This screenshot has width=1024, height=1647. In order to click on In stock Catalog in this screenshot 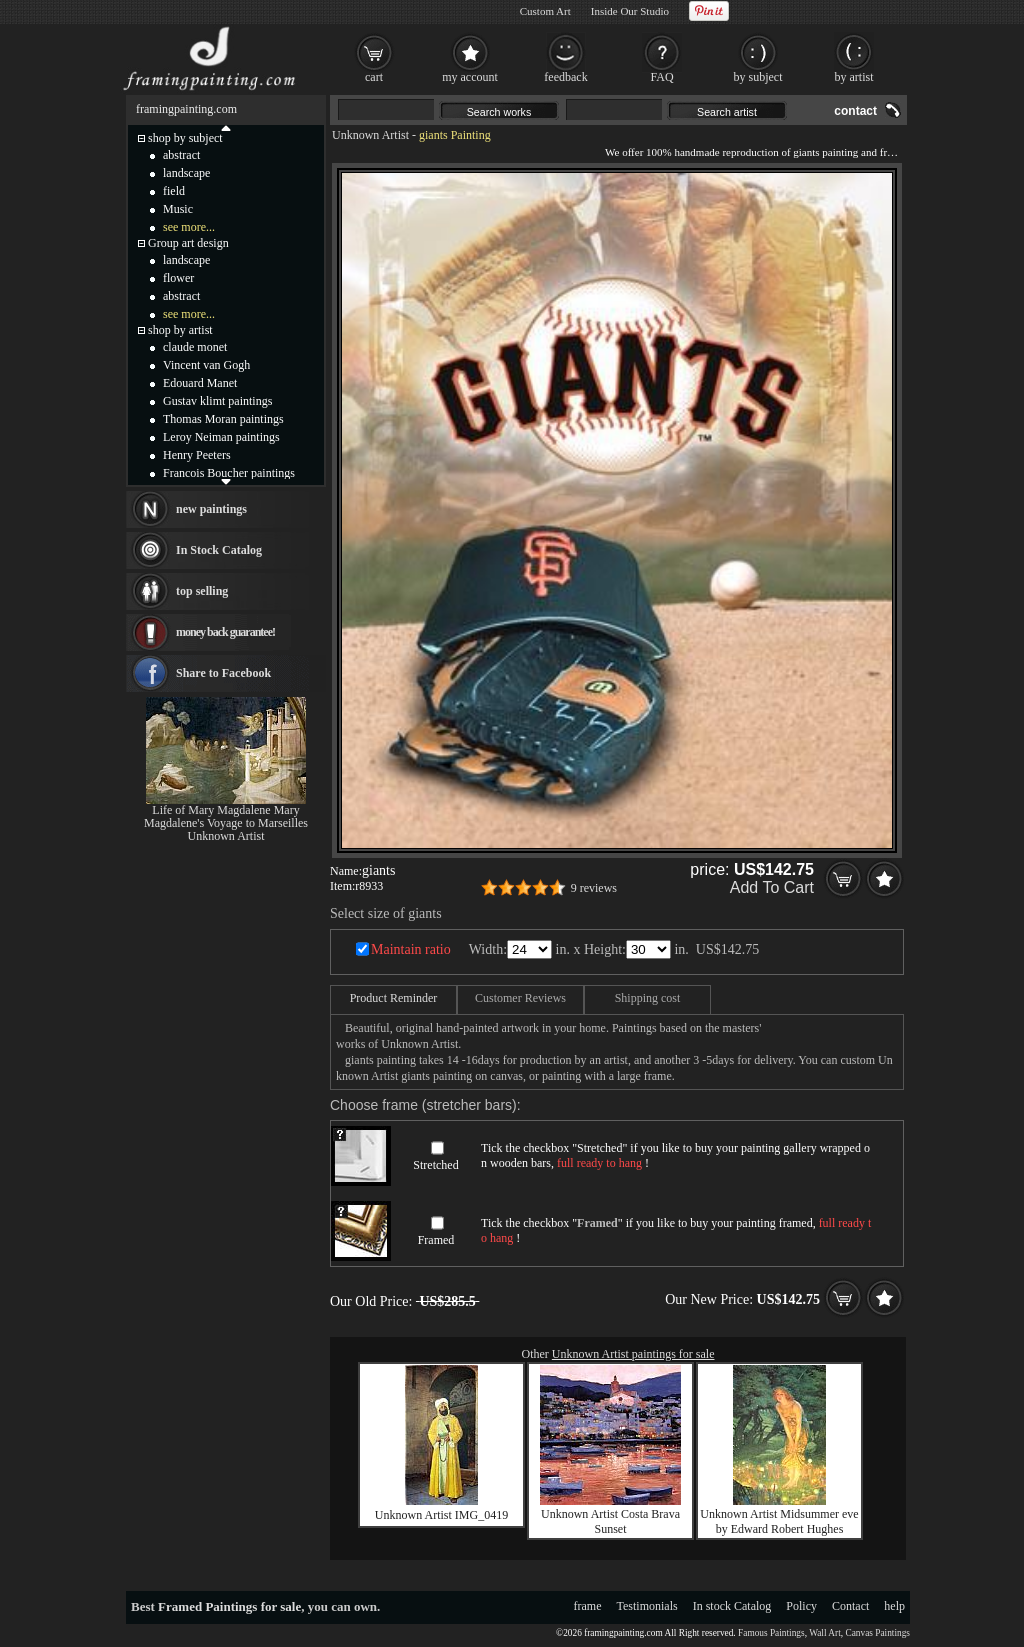, I will do `click(732, 1606)`.